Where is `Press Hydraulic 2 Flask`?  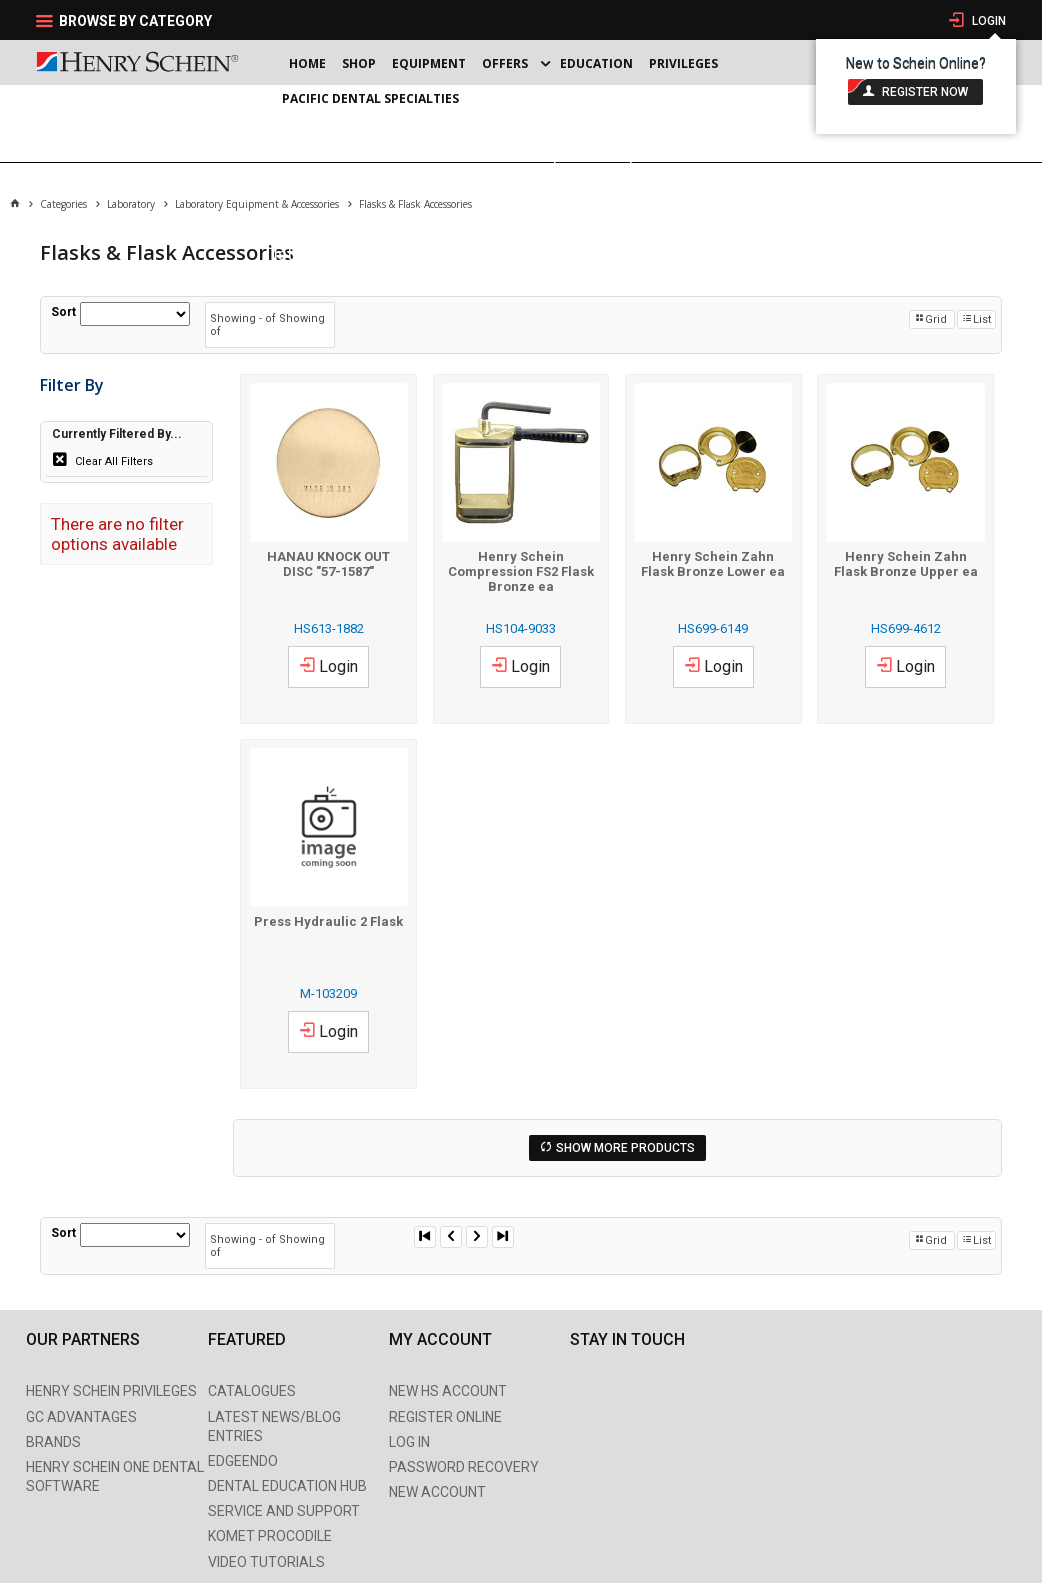 Press Hydraulic 2 Flask is located at coordinates (328, 921).